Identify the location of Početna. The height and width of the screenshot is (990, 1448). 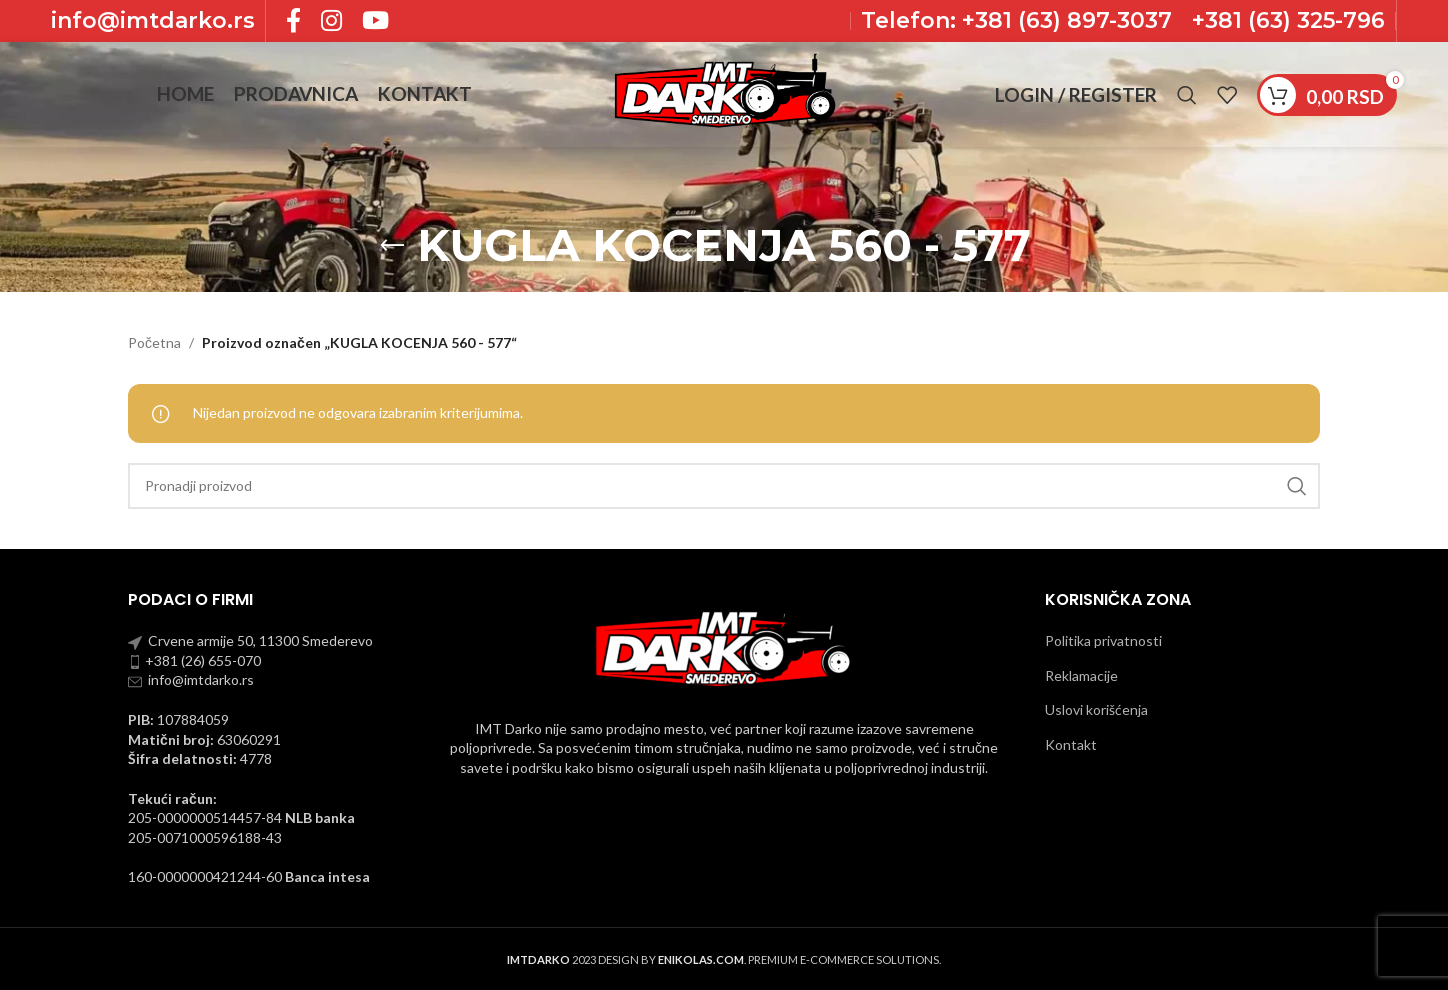
(154, 342).